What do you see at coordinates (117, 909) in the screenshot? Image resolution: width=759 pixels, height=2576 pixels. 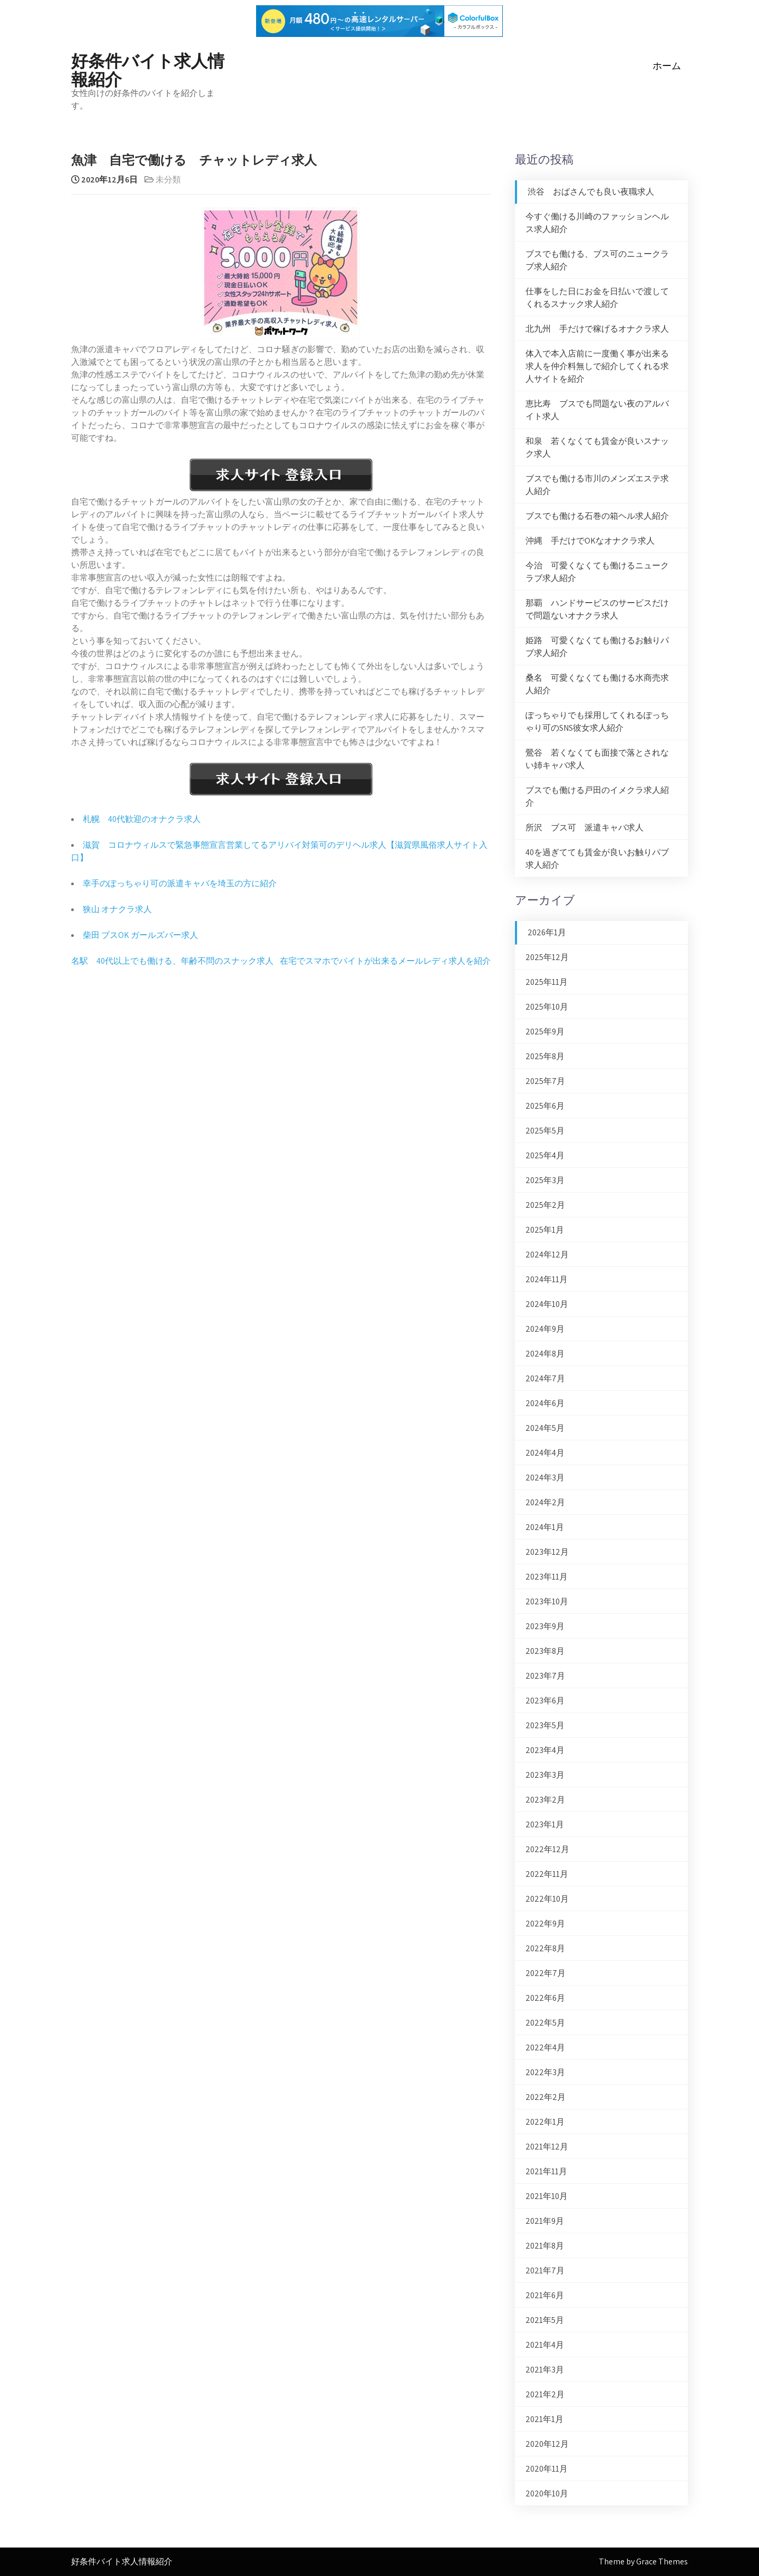 I see `狭山 オナクラ求人` at bounding box center [117, 909].